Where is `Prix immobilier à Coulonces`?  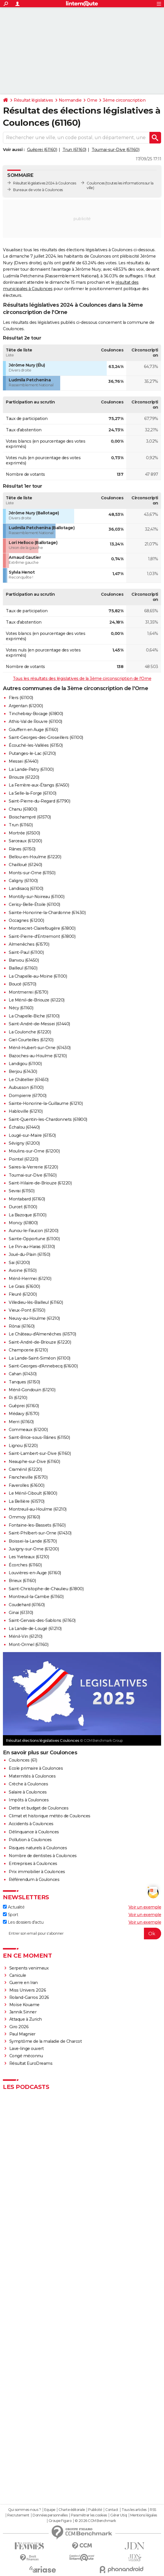
Prix immobilier à Coulonces is located at coordinates (37, 1871).